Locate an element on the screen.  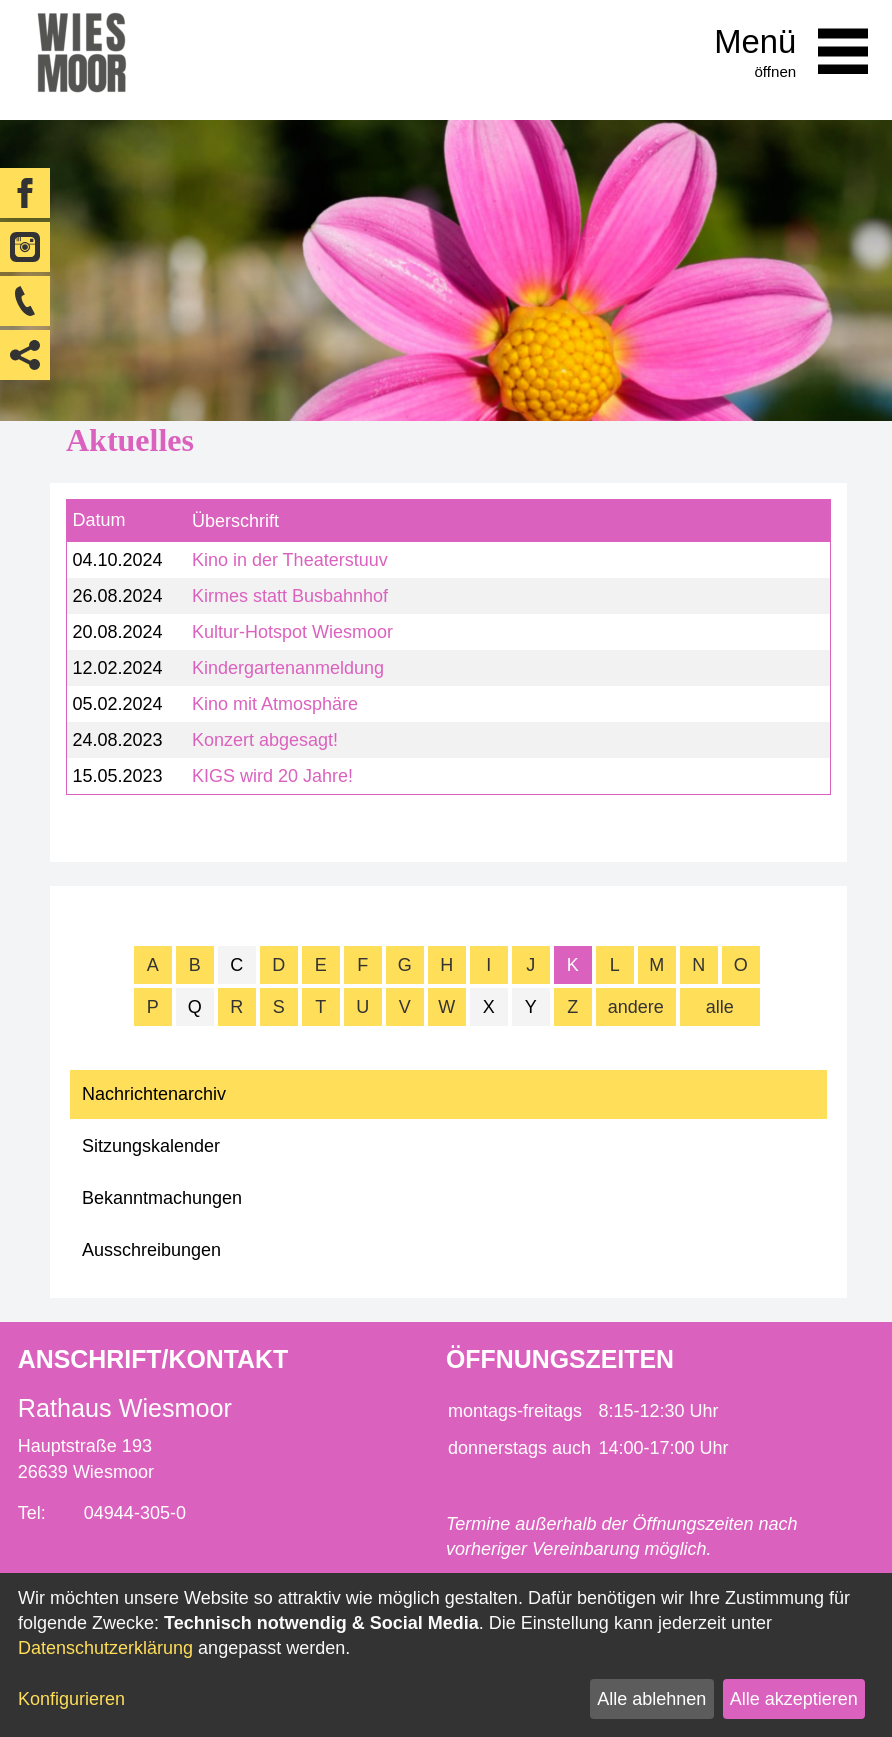
KIGS wird 20 Jahre! is located at coordinates (272, 776).